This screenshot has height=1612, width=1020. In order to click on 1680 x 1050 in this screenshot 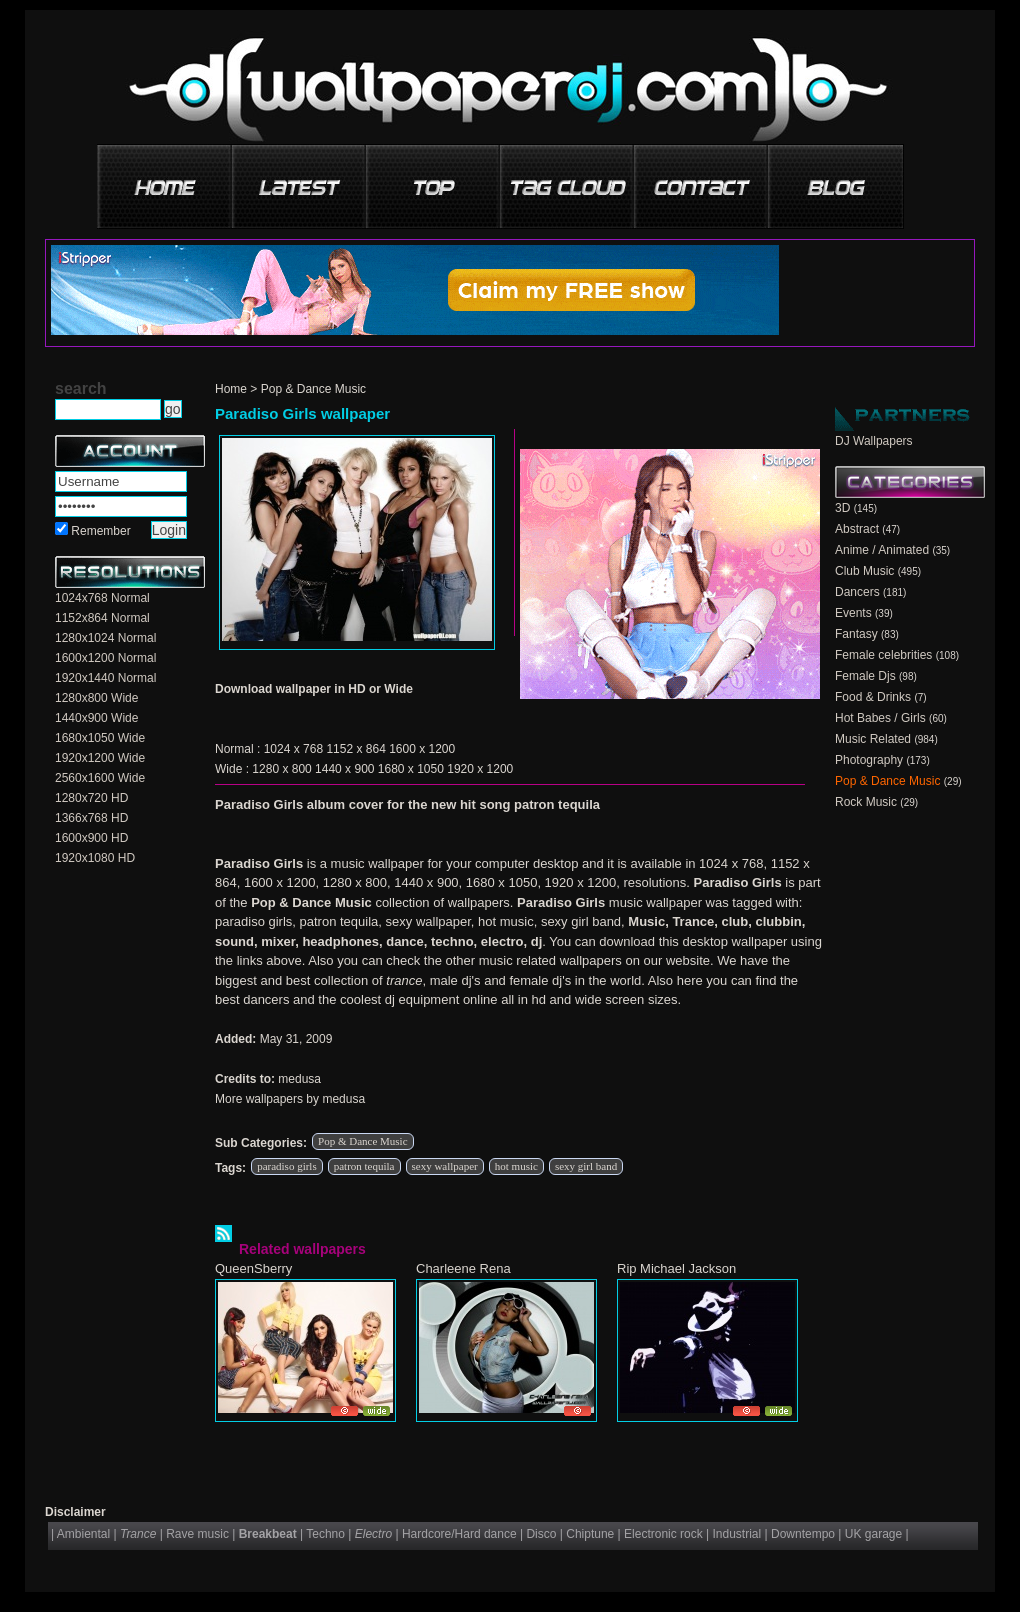, I will do `click(411, 769)`.